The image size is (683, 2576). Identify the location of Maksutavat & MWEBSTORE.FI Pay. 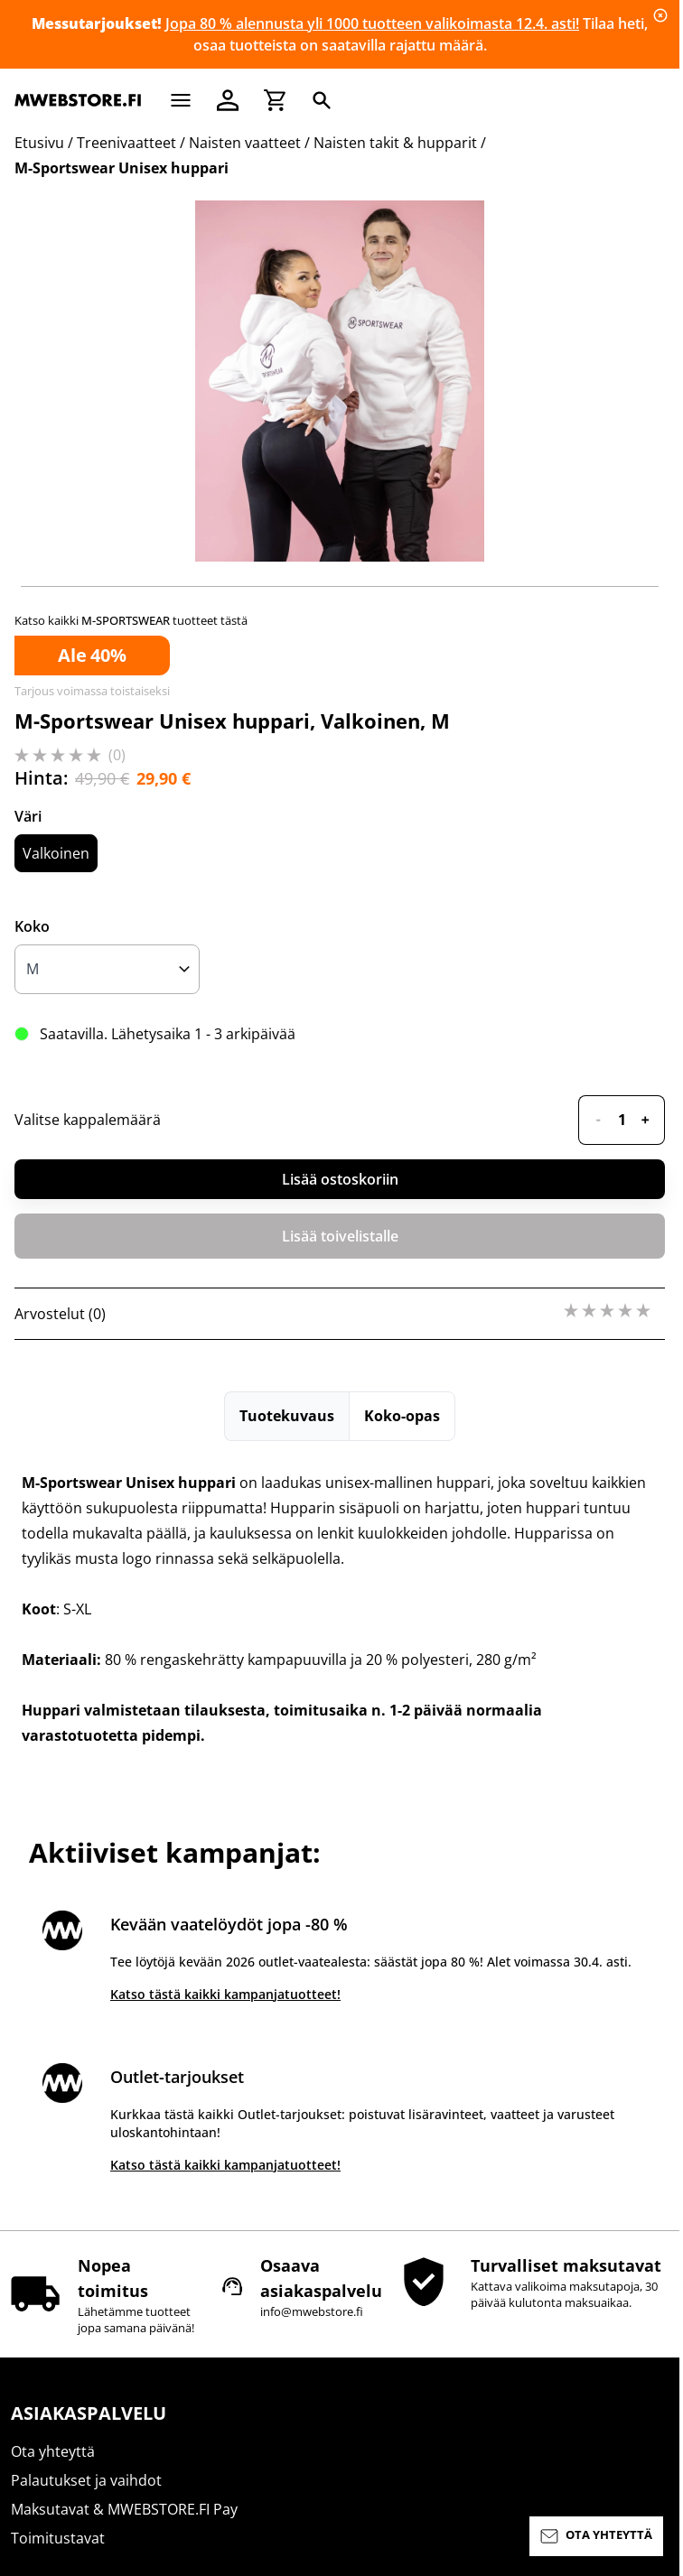
(124, 2509).